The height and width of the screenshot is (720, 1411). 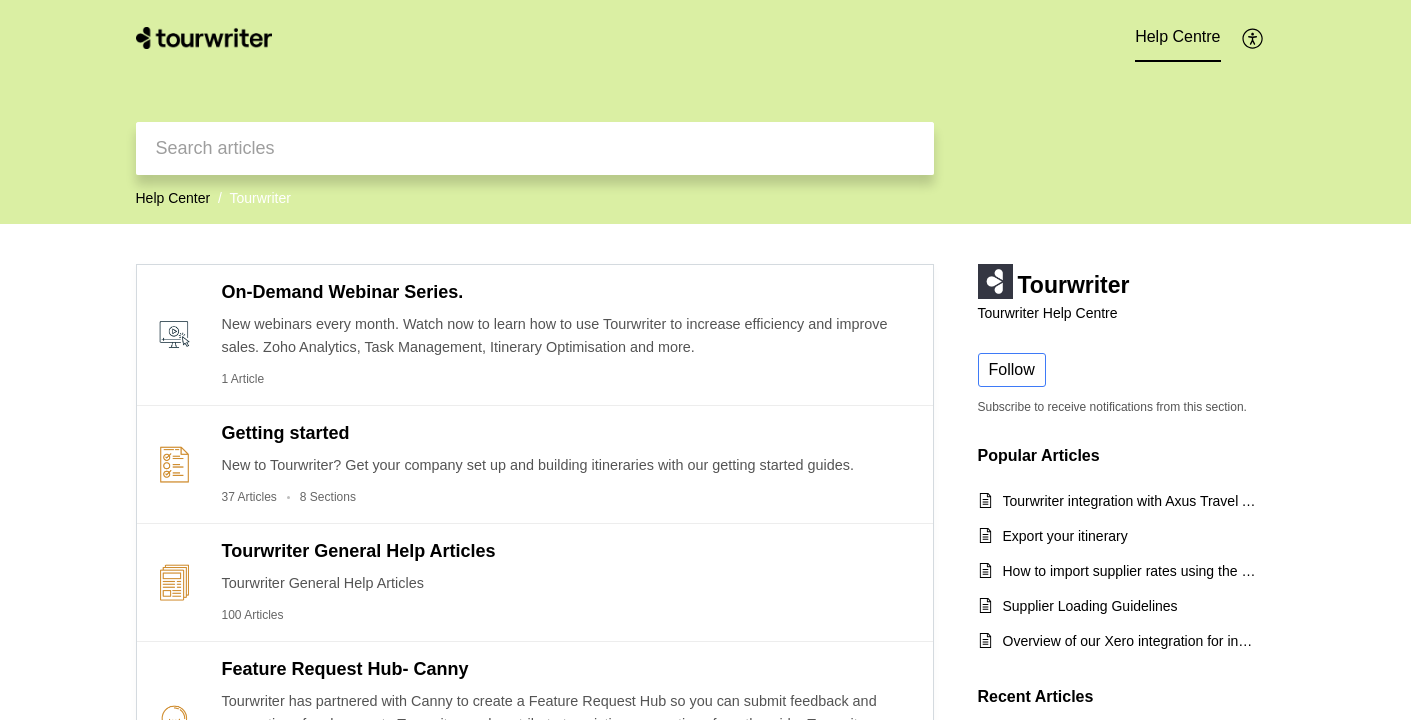 I want to click on Tourwriter integration with Axus Travel App, so click(x=1129, y=501).